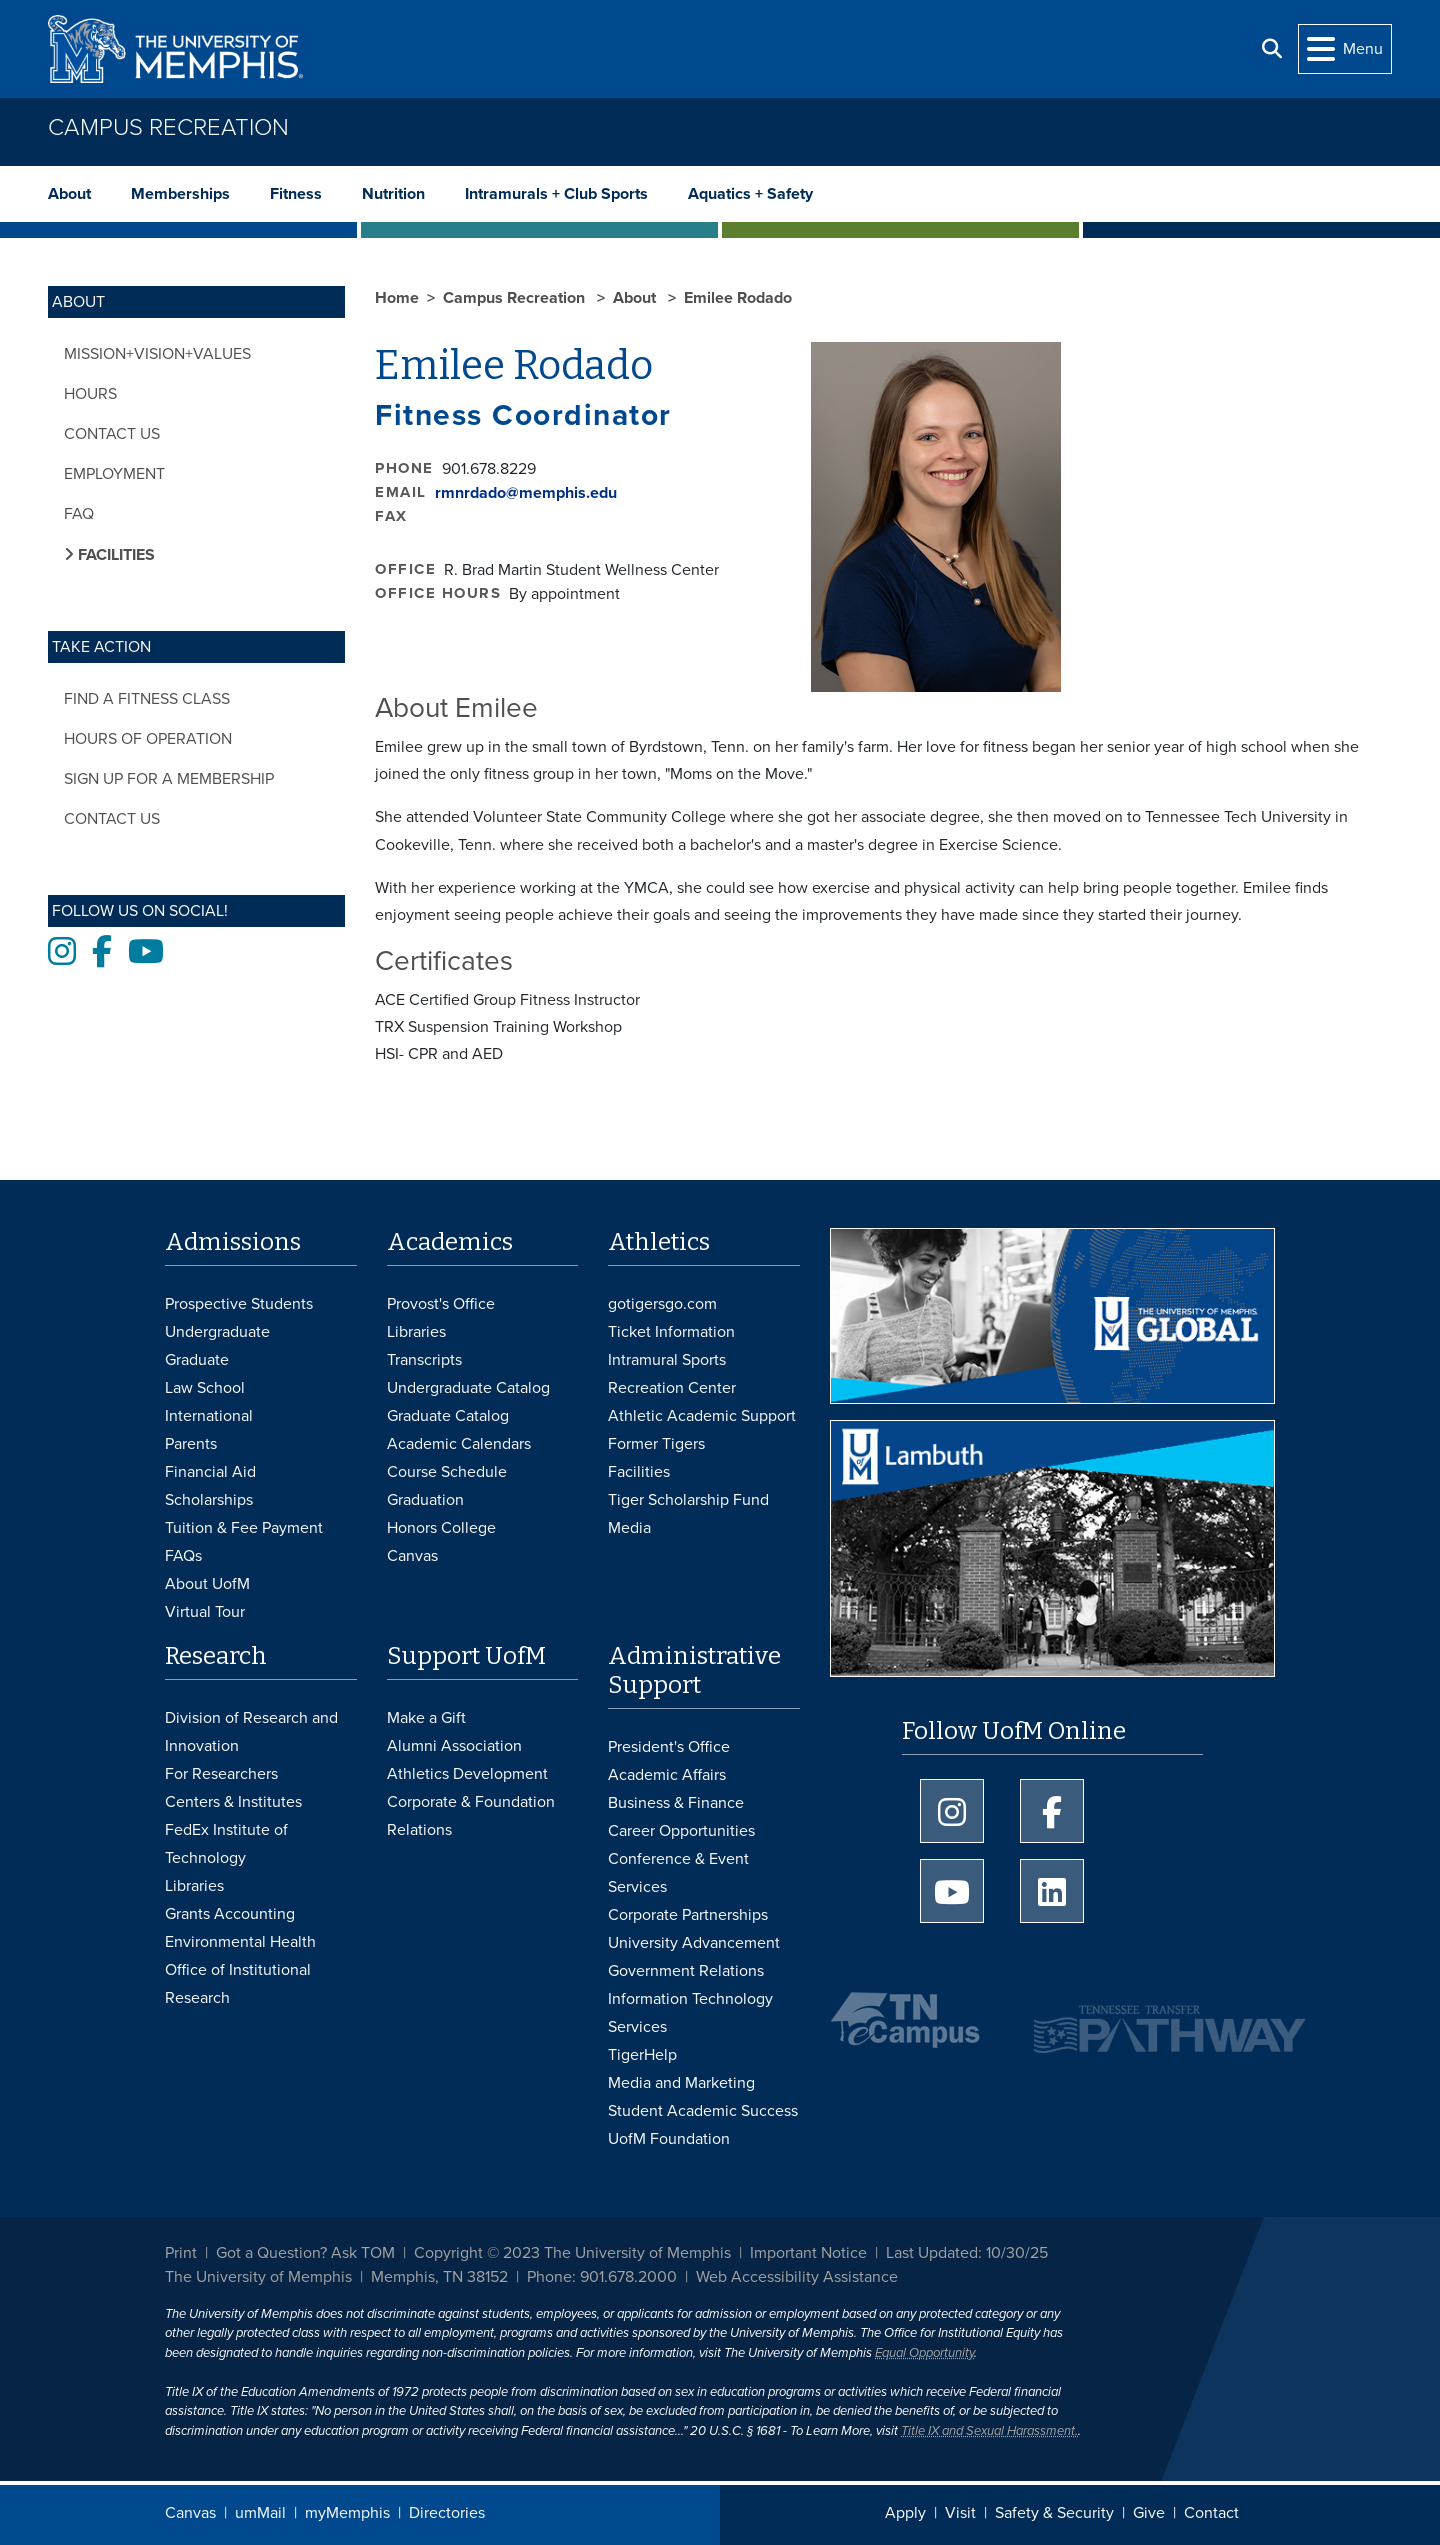 This screenshot has width=1440, height=2545. Describe the element at coordinates (190, 2513) in the screenshot. I see `Canvas` at that location.